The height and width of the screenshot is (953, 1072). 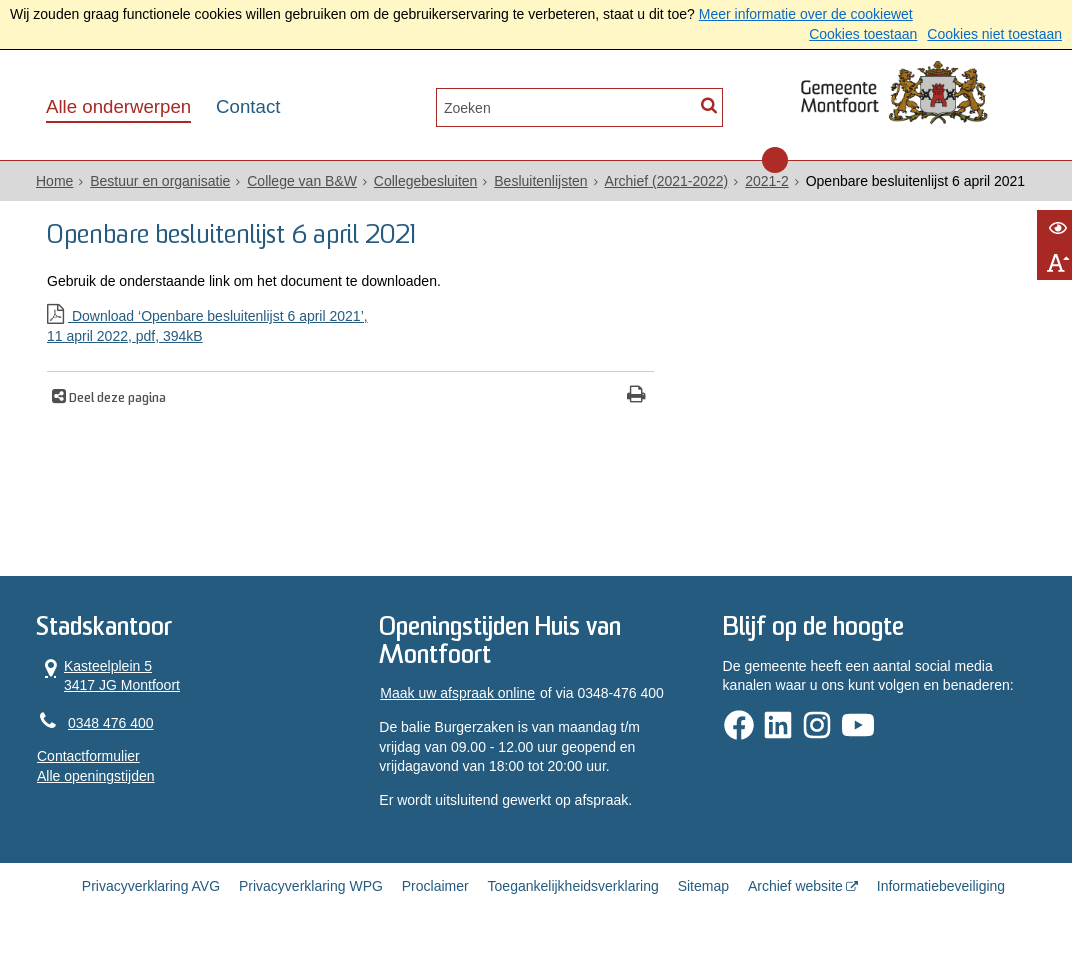 What do you see at coordinates (806, 14) in the screenshot?
I see `Meer informatie over de cookiewet` at bounding box center [806, 14].